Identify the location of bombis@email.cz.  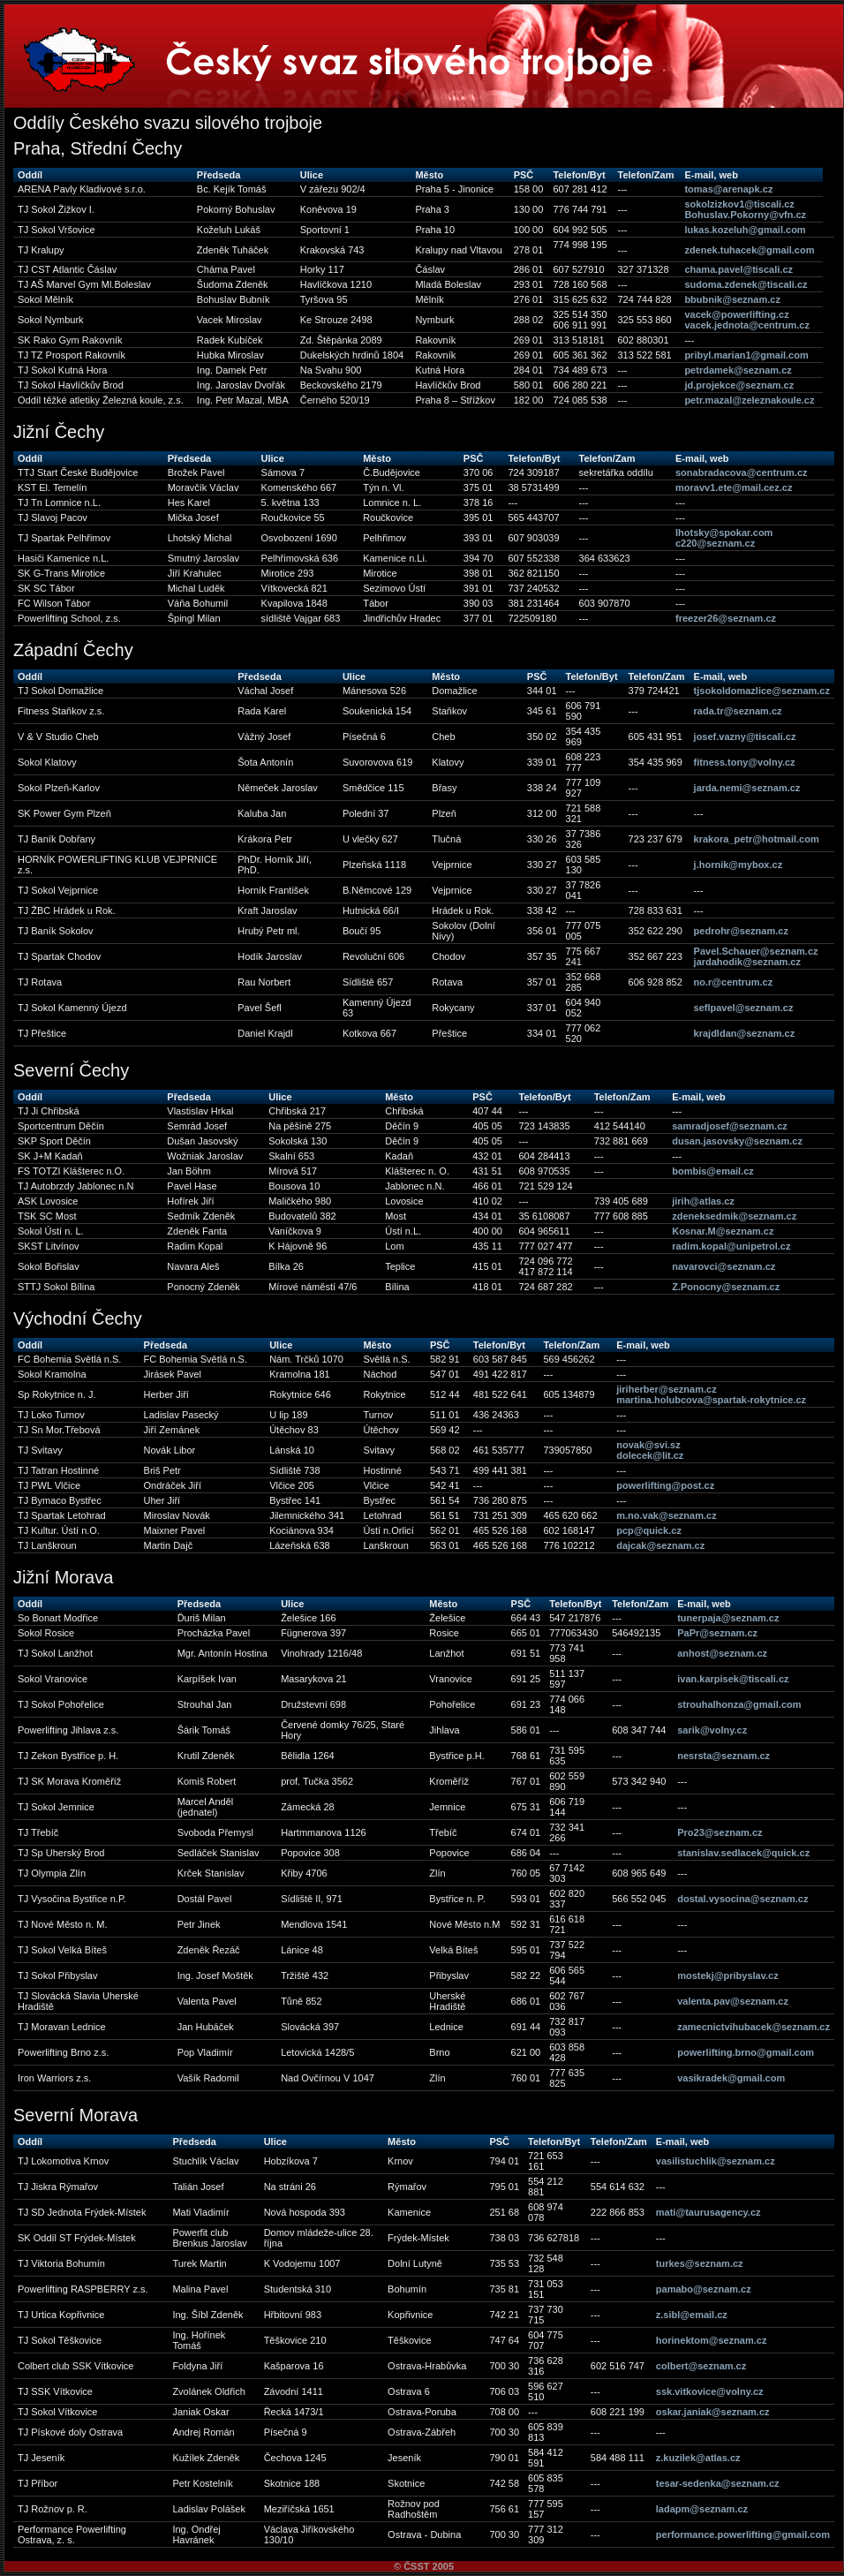
(713, 1171).